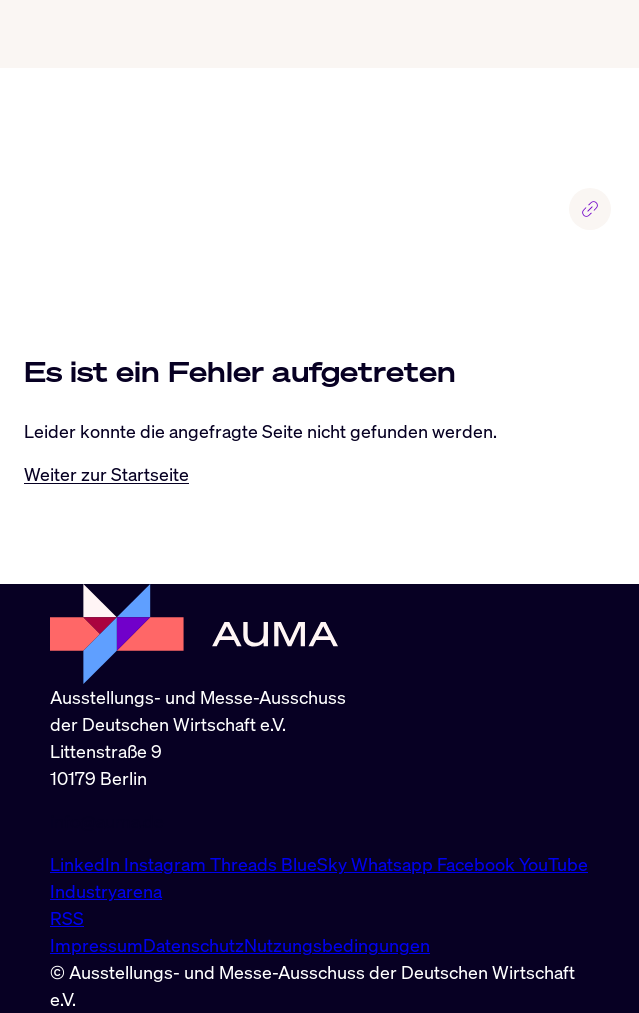 The image size is (639, 1013). What do you see at coordinates (67, 918) in the screenshot?
I see `RSS` at bounding box center [67, 918].